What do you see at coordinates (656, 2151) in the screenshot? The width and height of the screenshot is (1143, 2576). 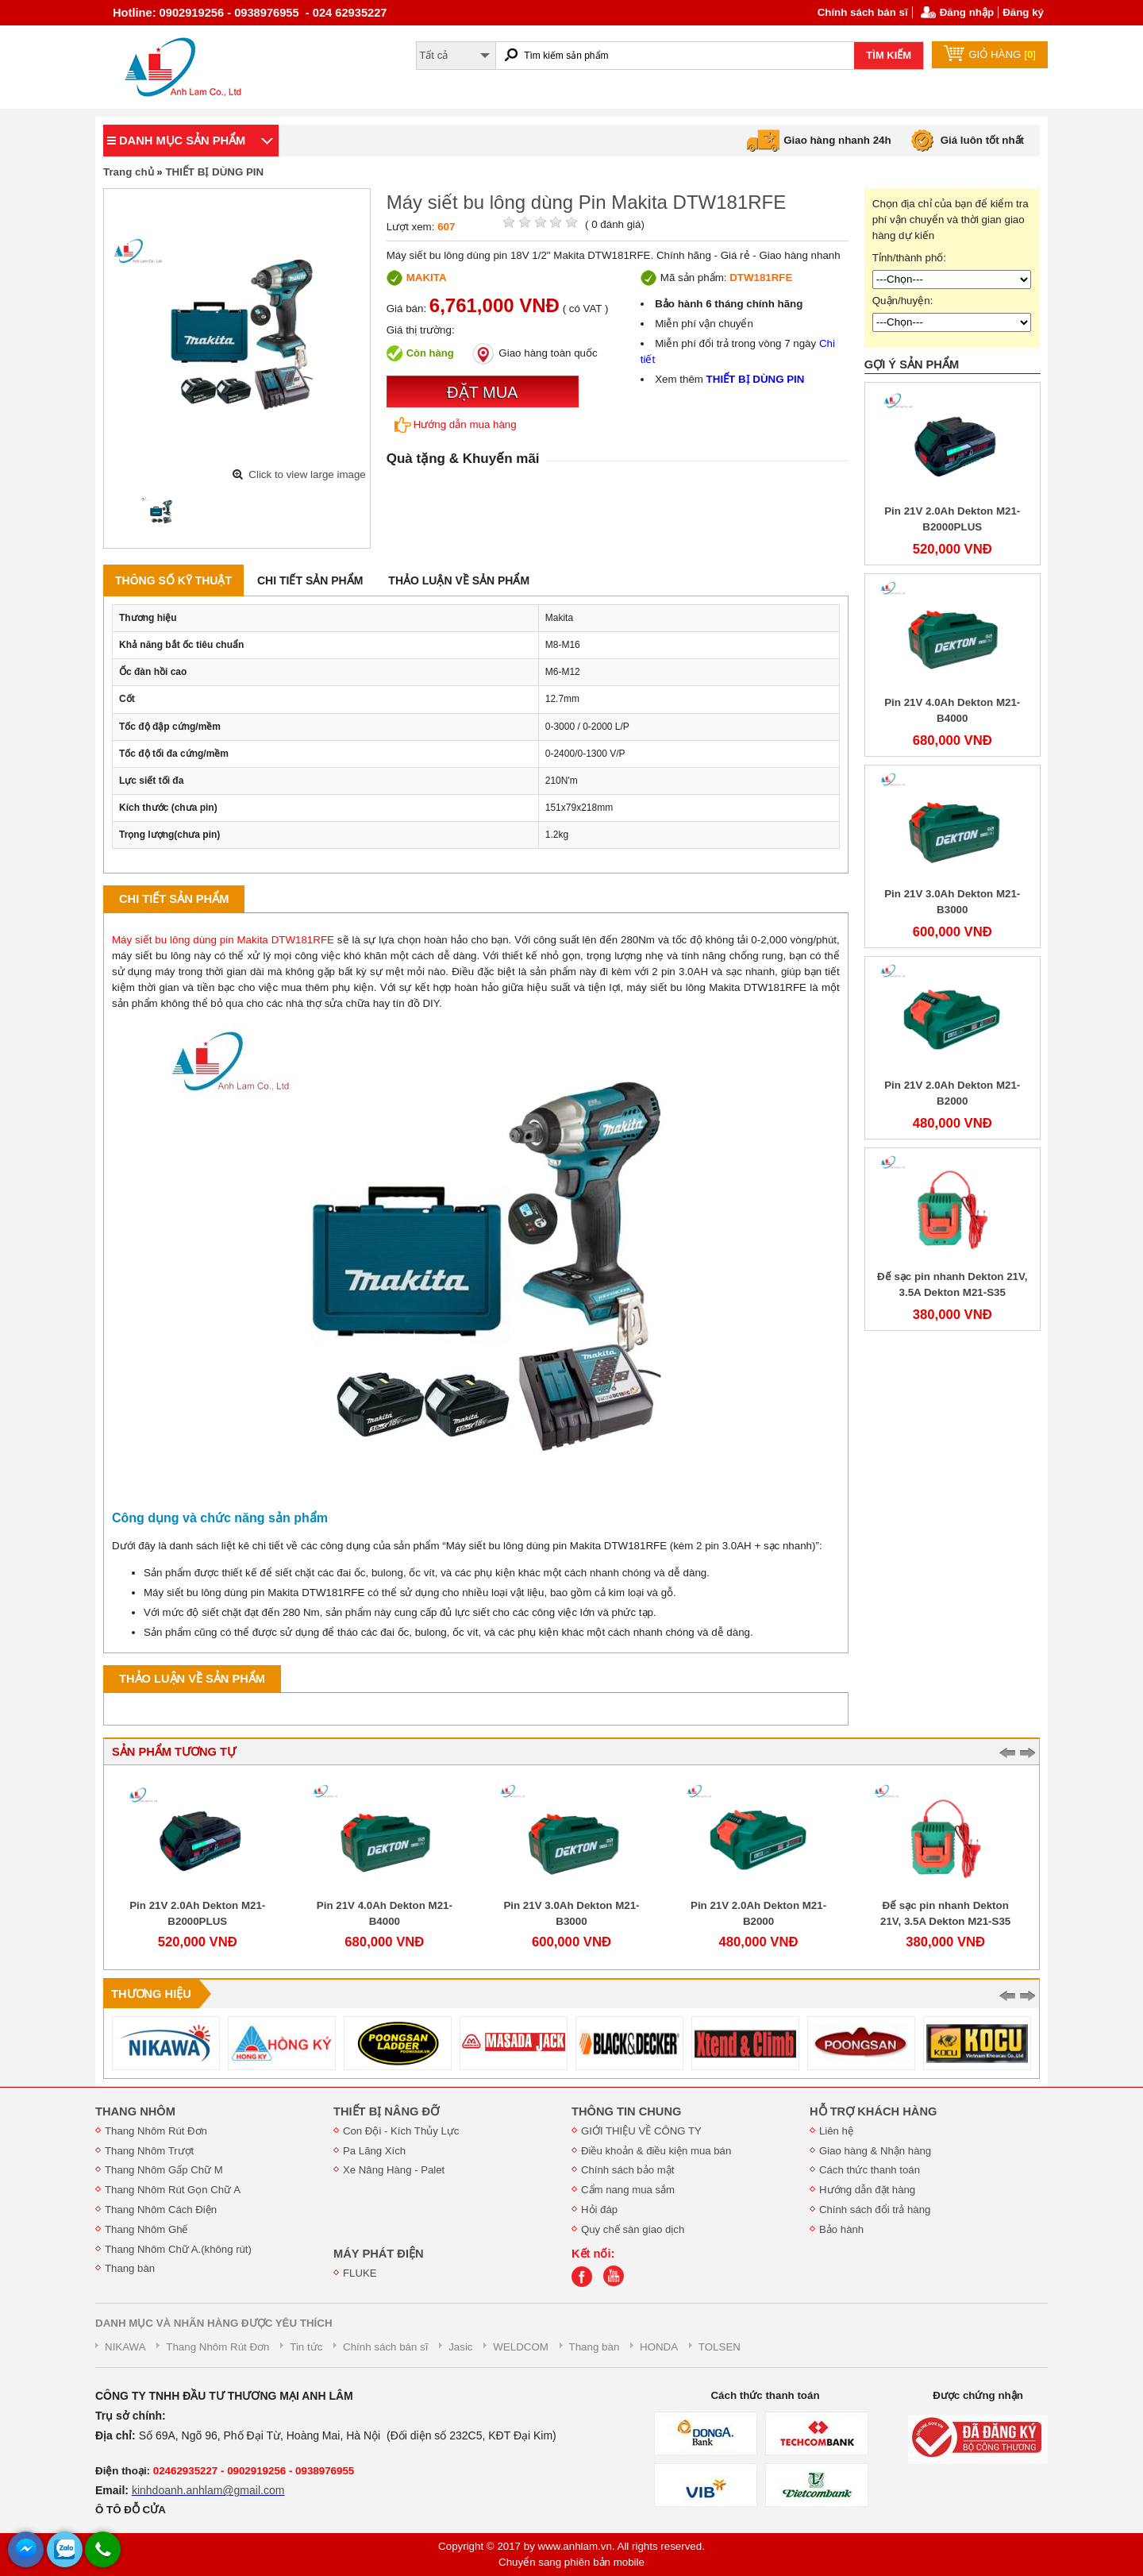 I see `Điều khoản & điều kiện mua bán` at bounding box center [656, 2151].